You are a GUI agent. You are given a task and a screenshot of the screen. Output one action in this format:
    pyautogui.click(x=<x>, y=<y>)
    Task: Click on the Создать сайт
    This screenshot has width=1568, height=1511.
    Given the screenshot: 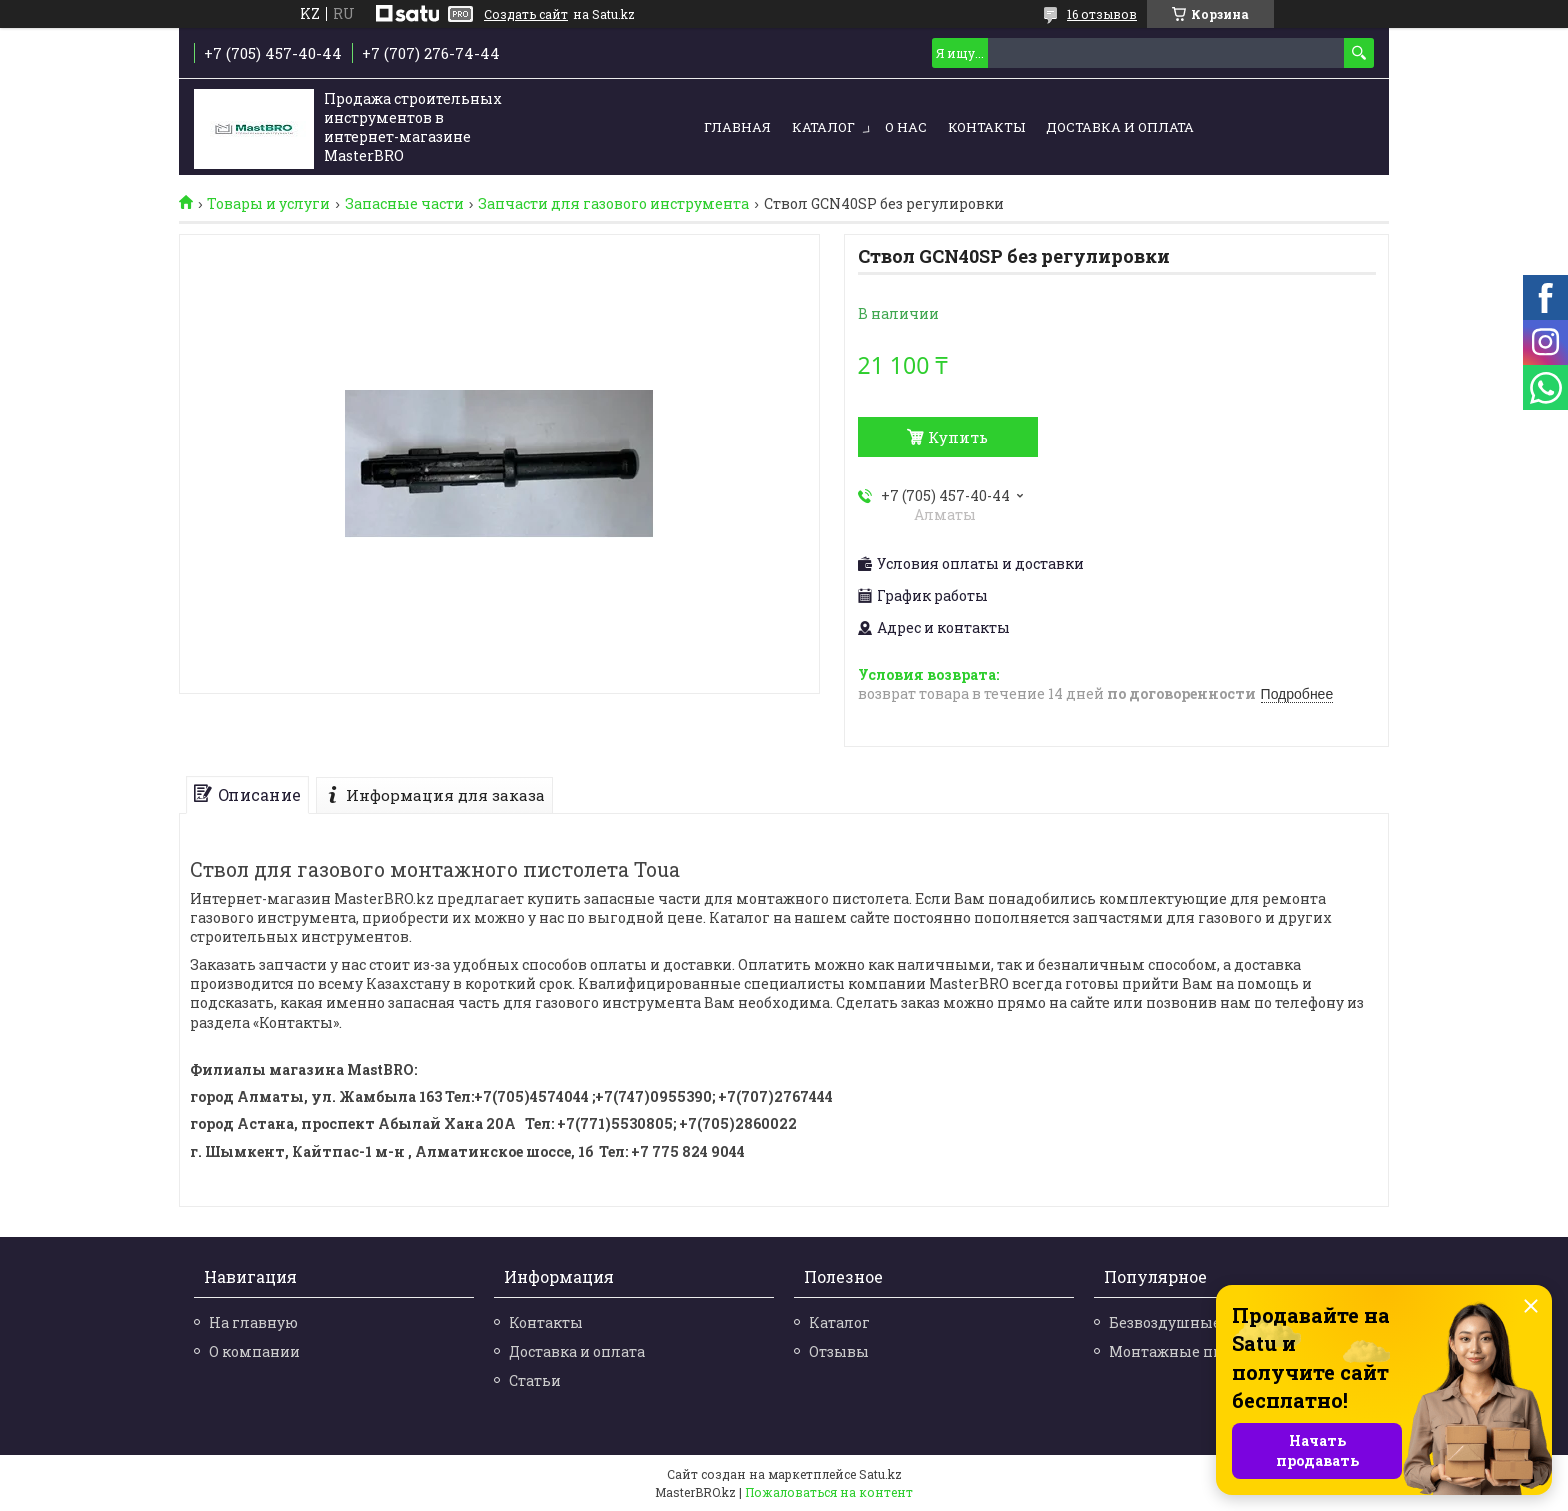 What is the action you would take?
    pyautogui.click(x=526, y=14)
    